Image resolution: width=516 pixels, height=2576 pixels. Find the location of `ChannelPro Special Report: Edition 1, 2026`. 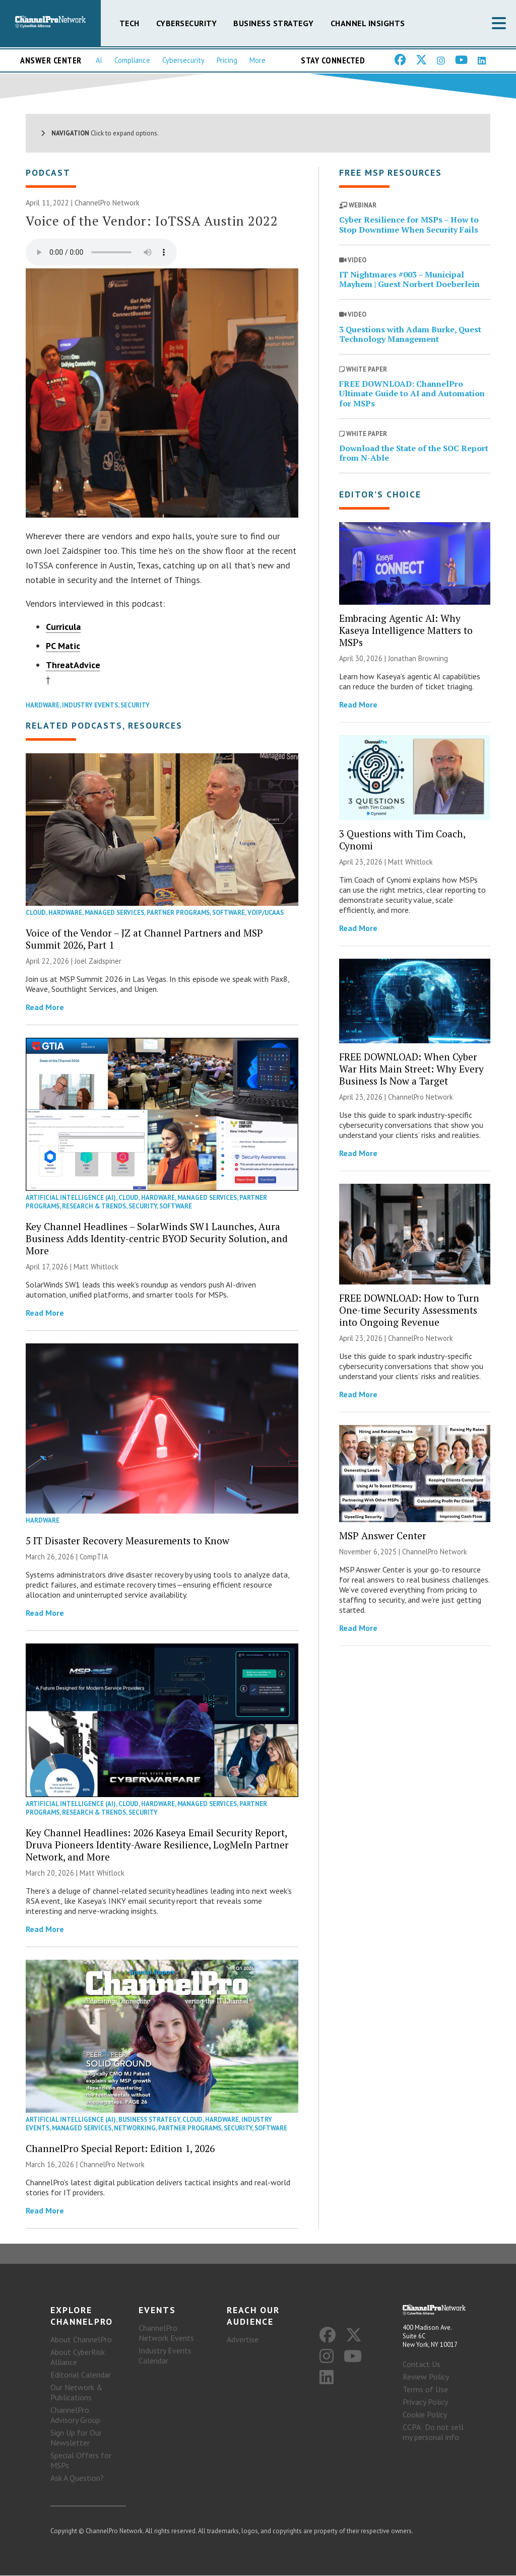

ChannelPro Special Report: Edition 1, 2026 is located at coordinates (120, 2148).